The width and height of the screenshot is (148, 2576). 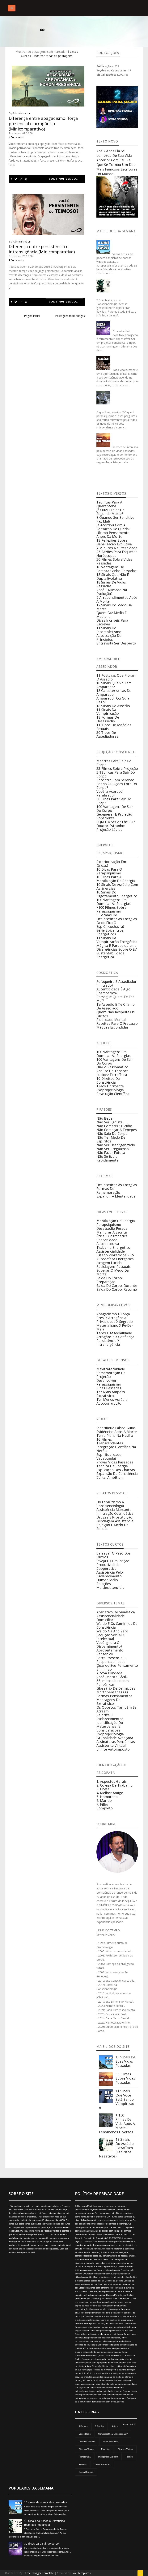 What do you see at coordinates (116, 1428) in the screenshot?
I see `Identifique Falsos Guias` at bounding box center [116, 1428].